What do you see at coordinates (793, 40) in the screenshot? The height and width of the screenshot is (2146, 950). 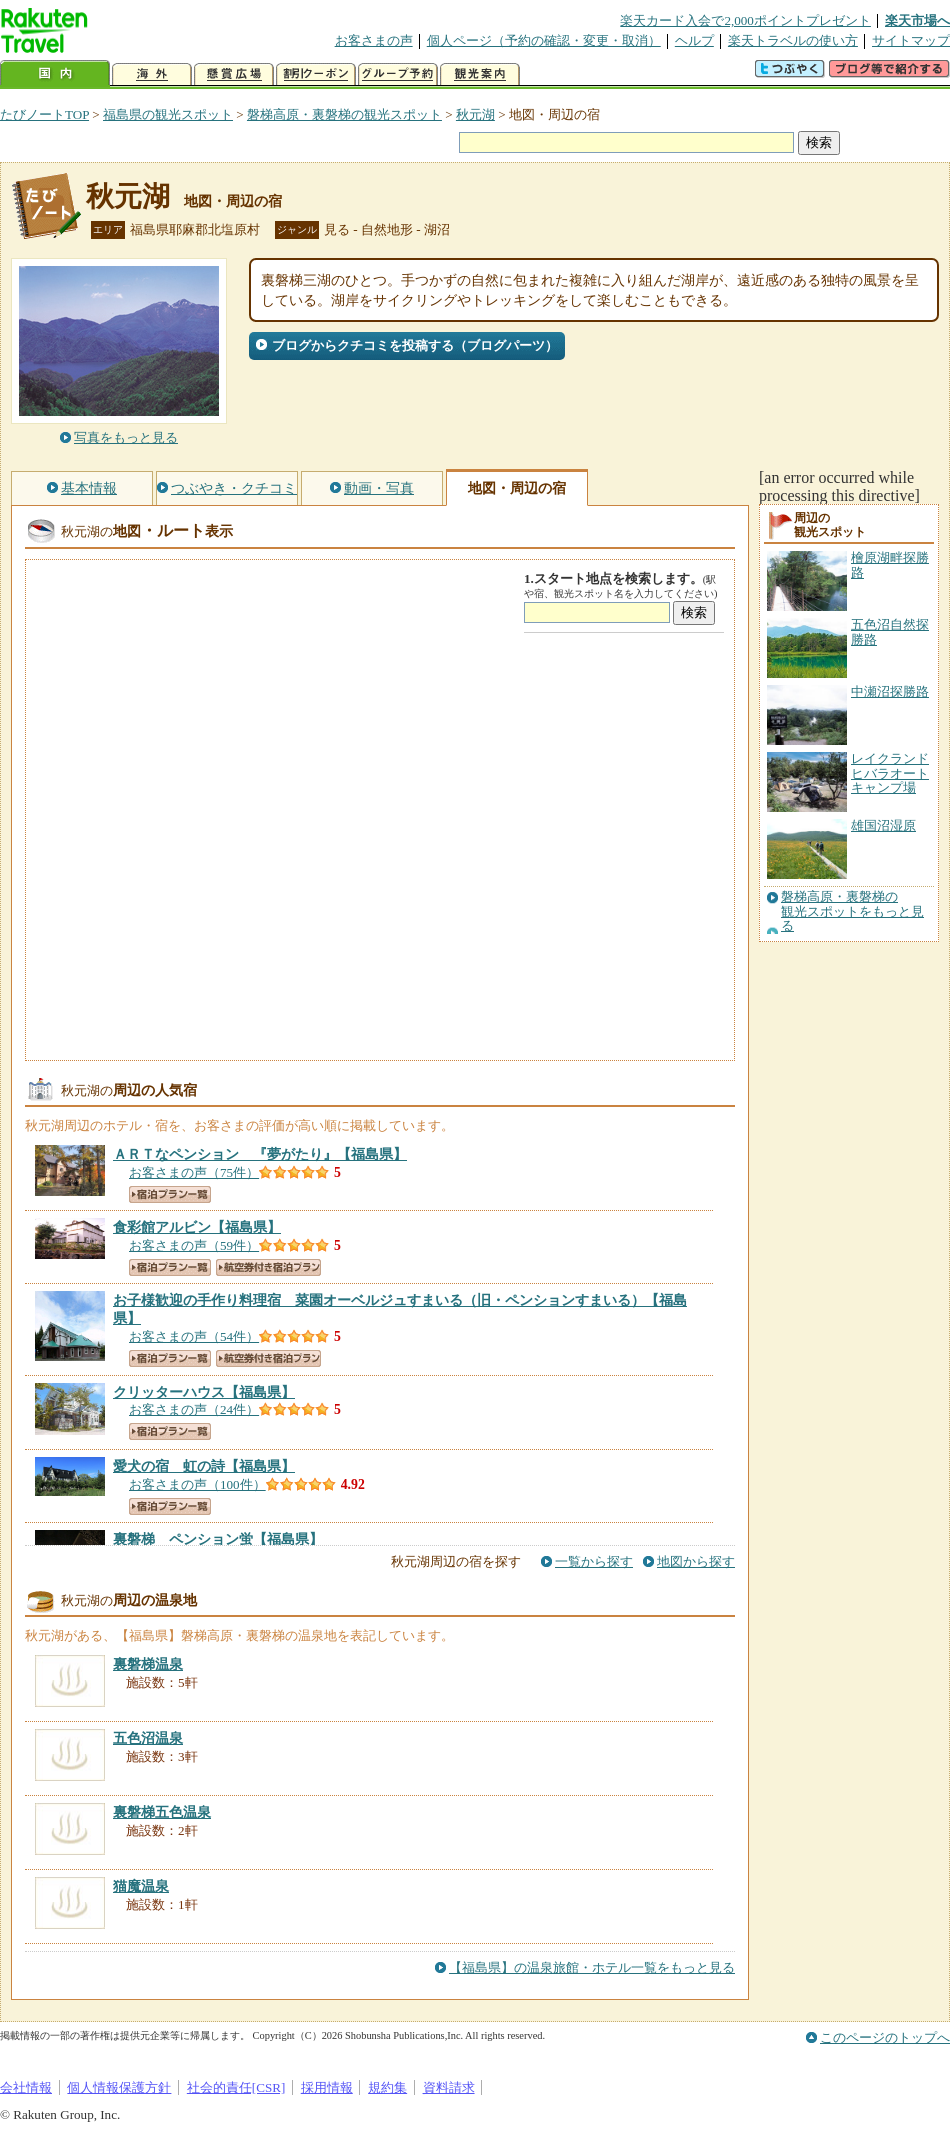 I see `楽天トラベルの使い方` at bounding box center [793, 40].